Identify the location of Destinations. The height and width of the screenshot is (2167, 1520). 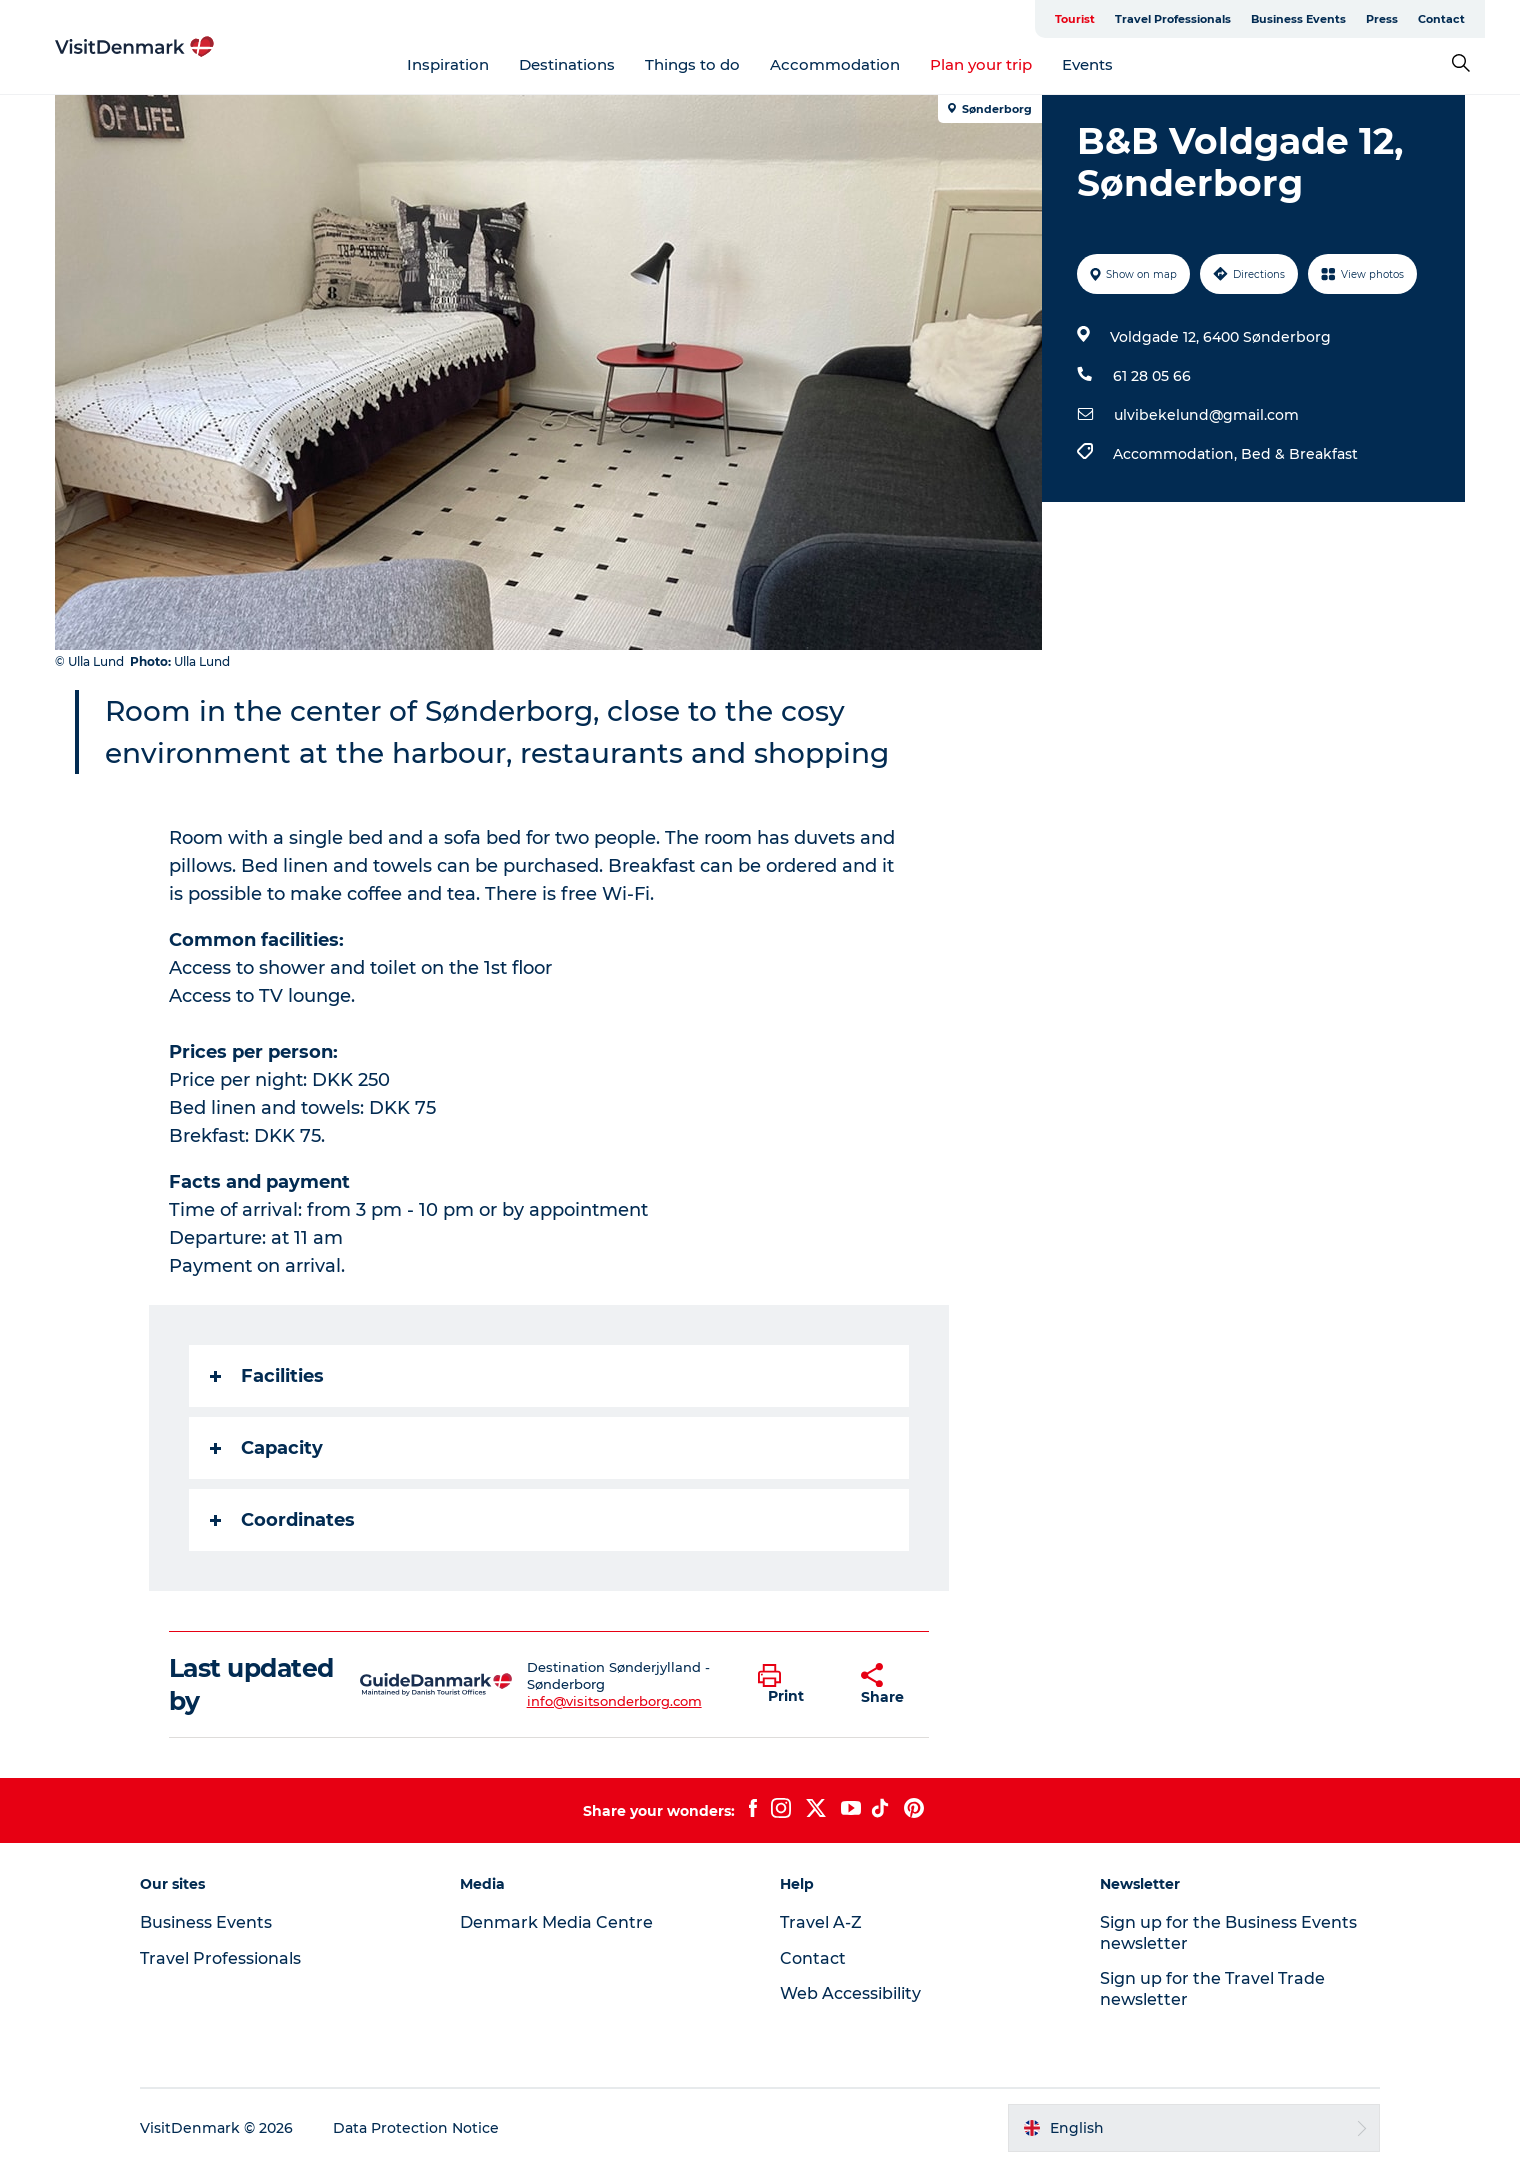
(567, 64).